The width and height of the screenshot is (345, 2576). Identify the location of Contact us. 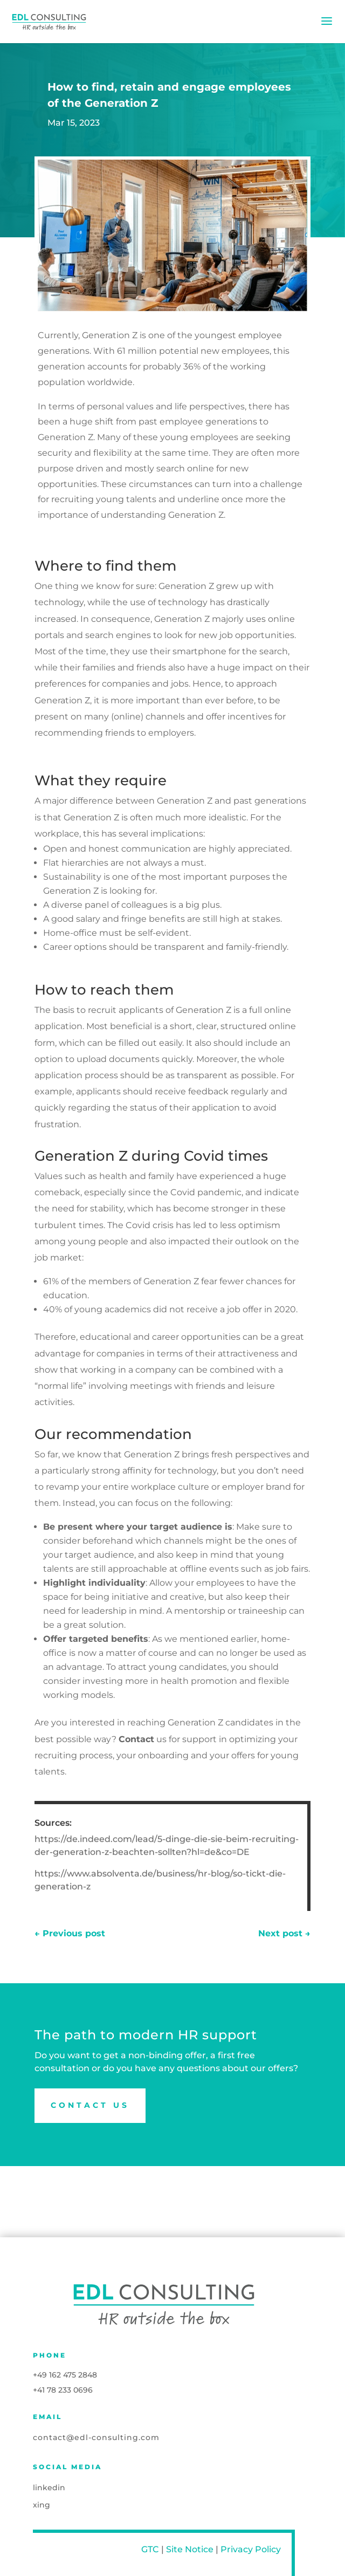
(90, 2105).